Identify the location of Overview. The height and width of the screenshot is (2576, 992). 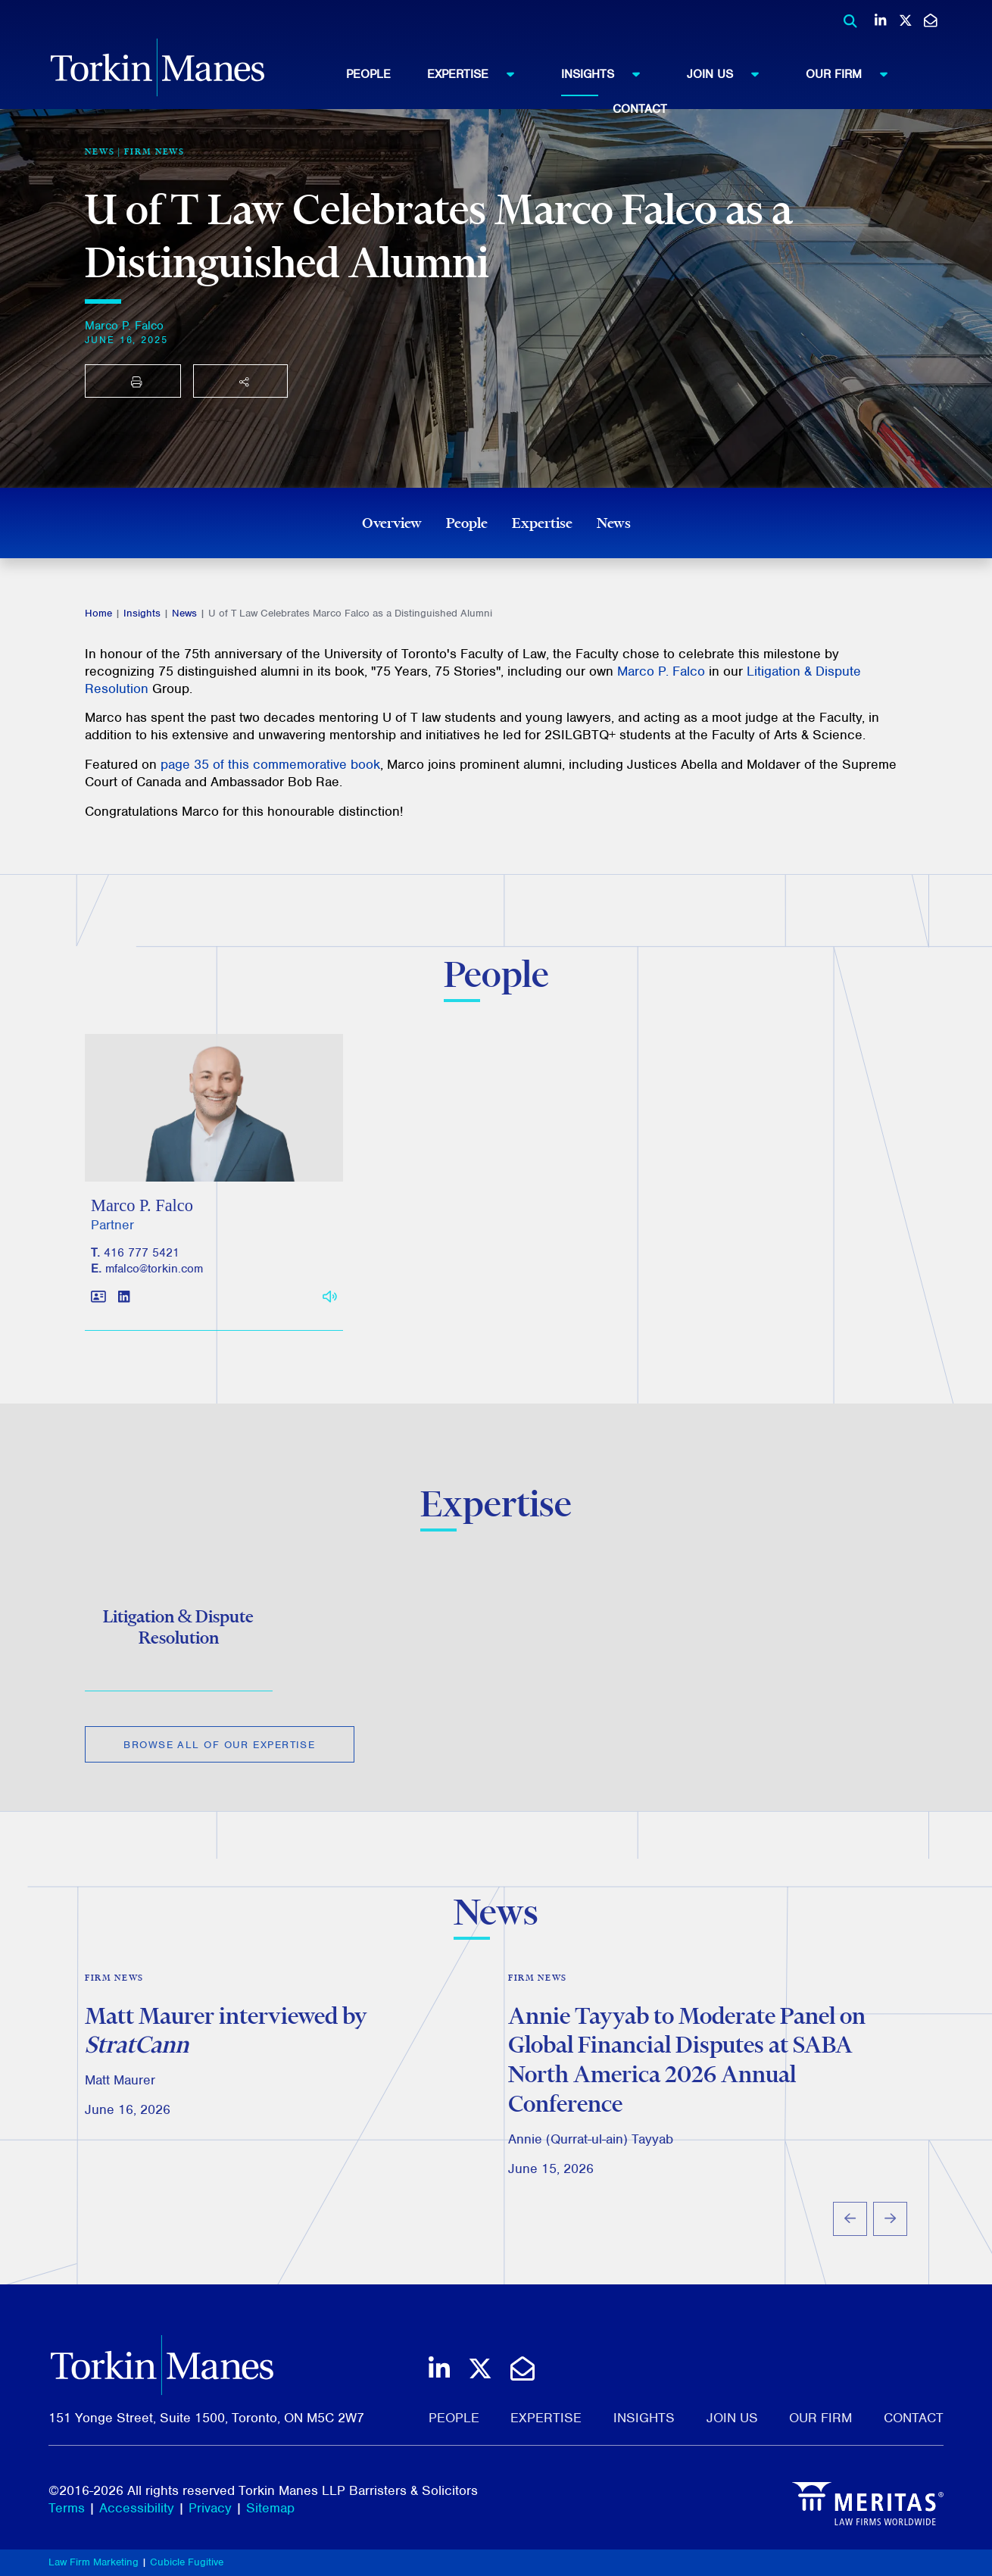
(392, 523).